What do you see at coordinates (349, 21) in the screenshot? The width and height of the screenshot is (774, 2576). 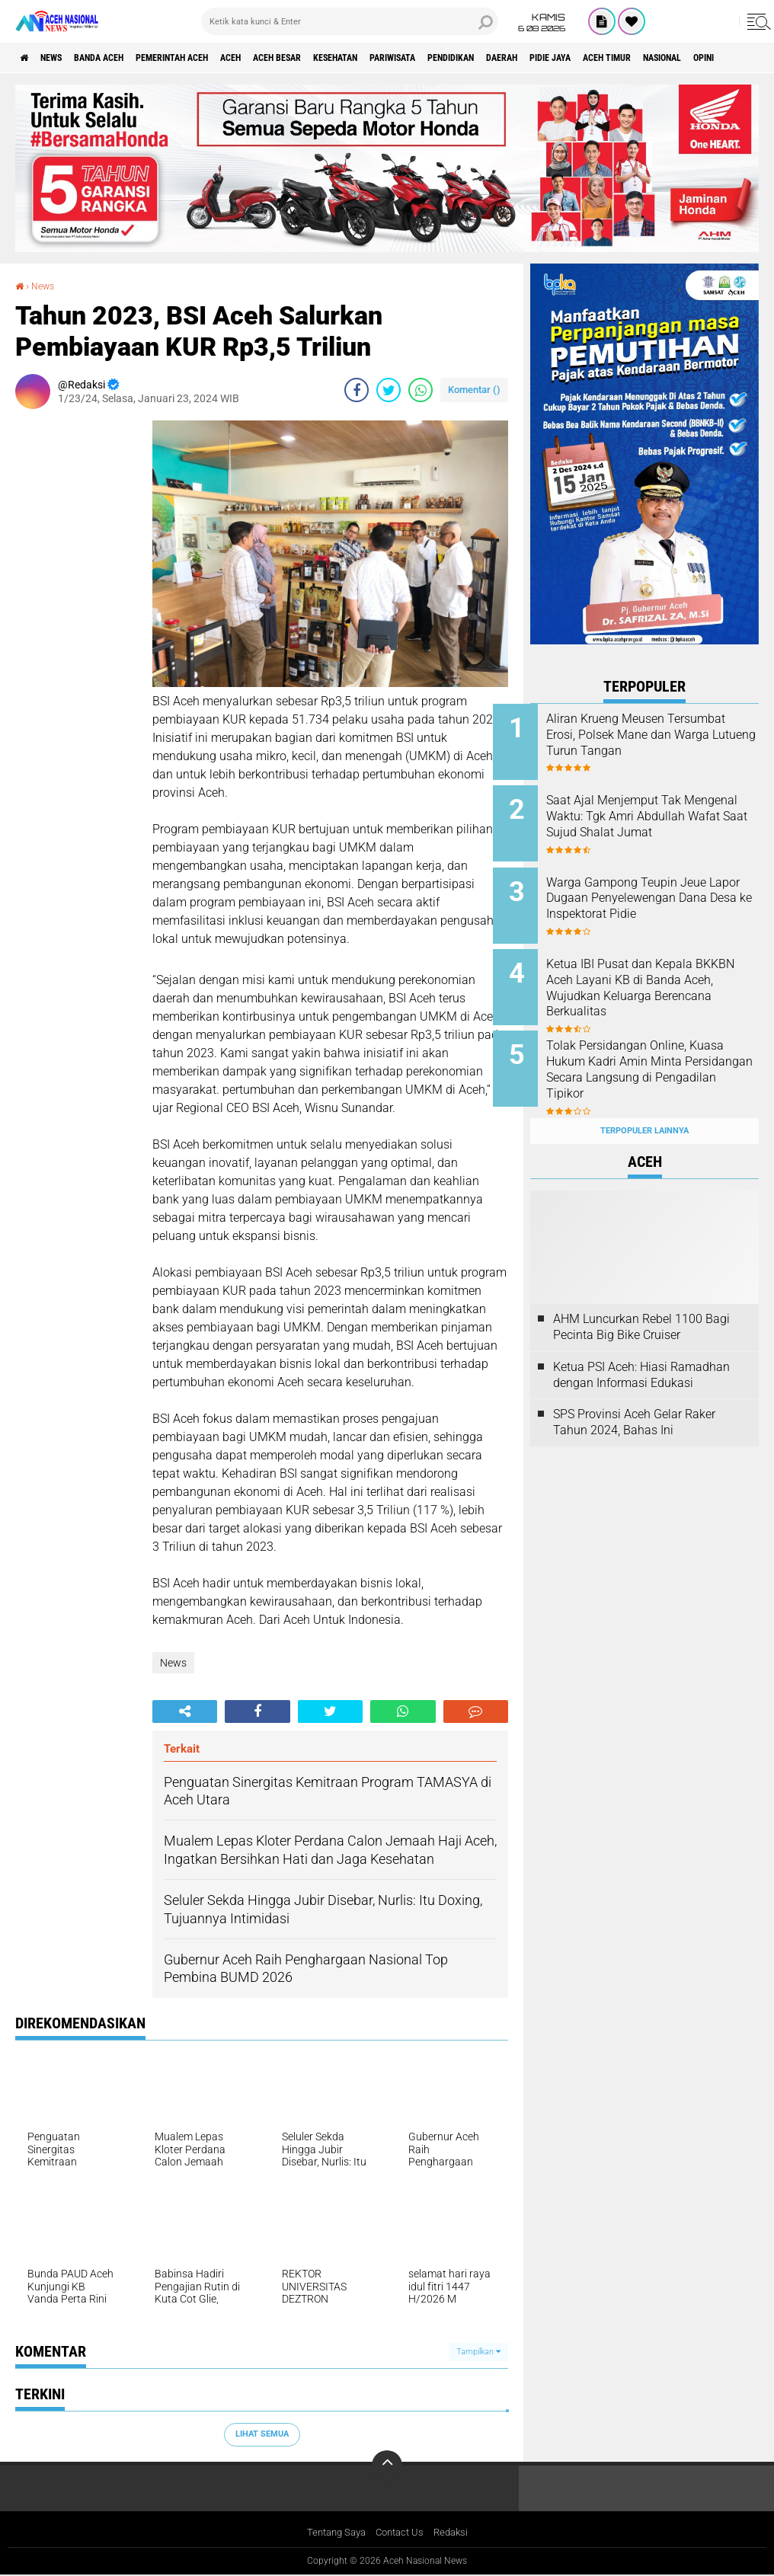 I see `[search]` at bounding box center [349, 21].